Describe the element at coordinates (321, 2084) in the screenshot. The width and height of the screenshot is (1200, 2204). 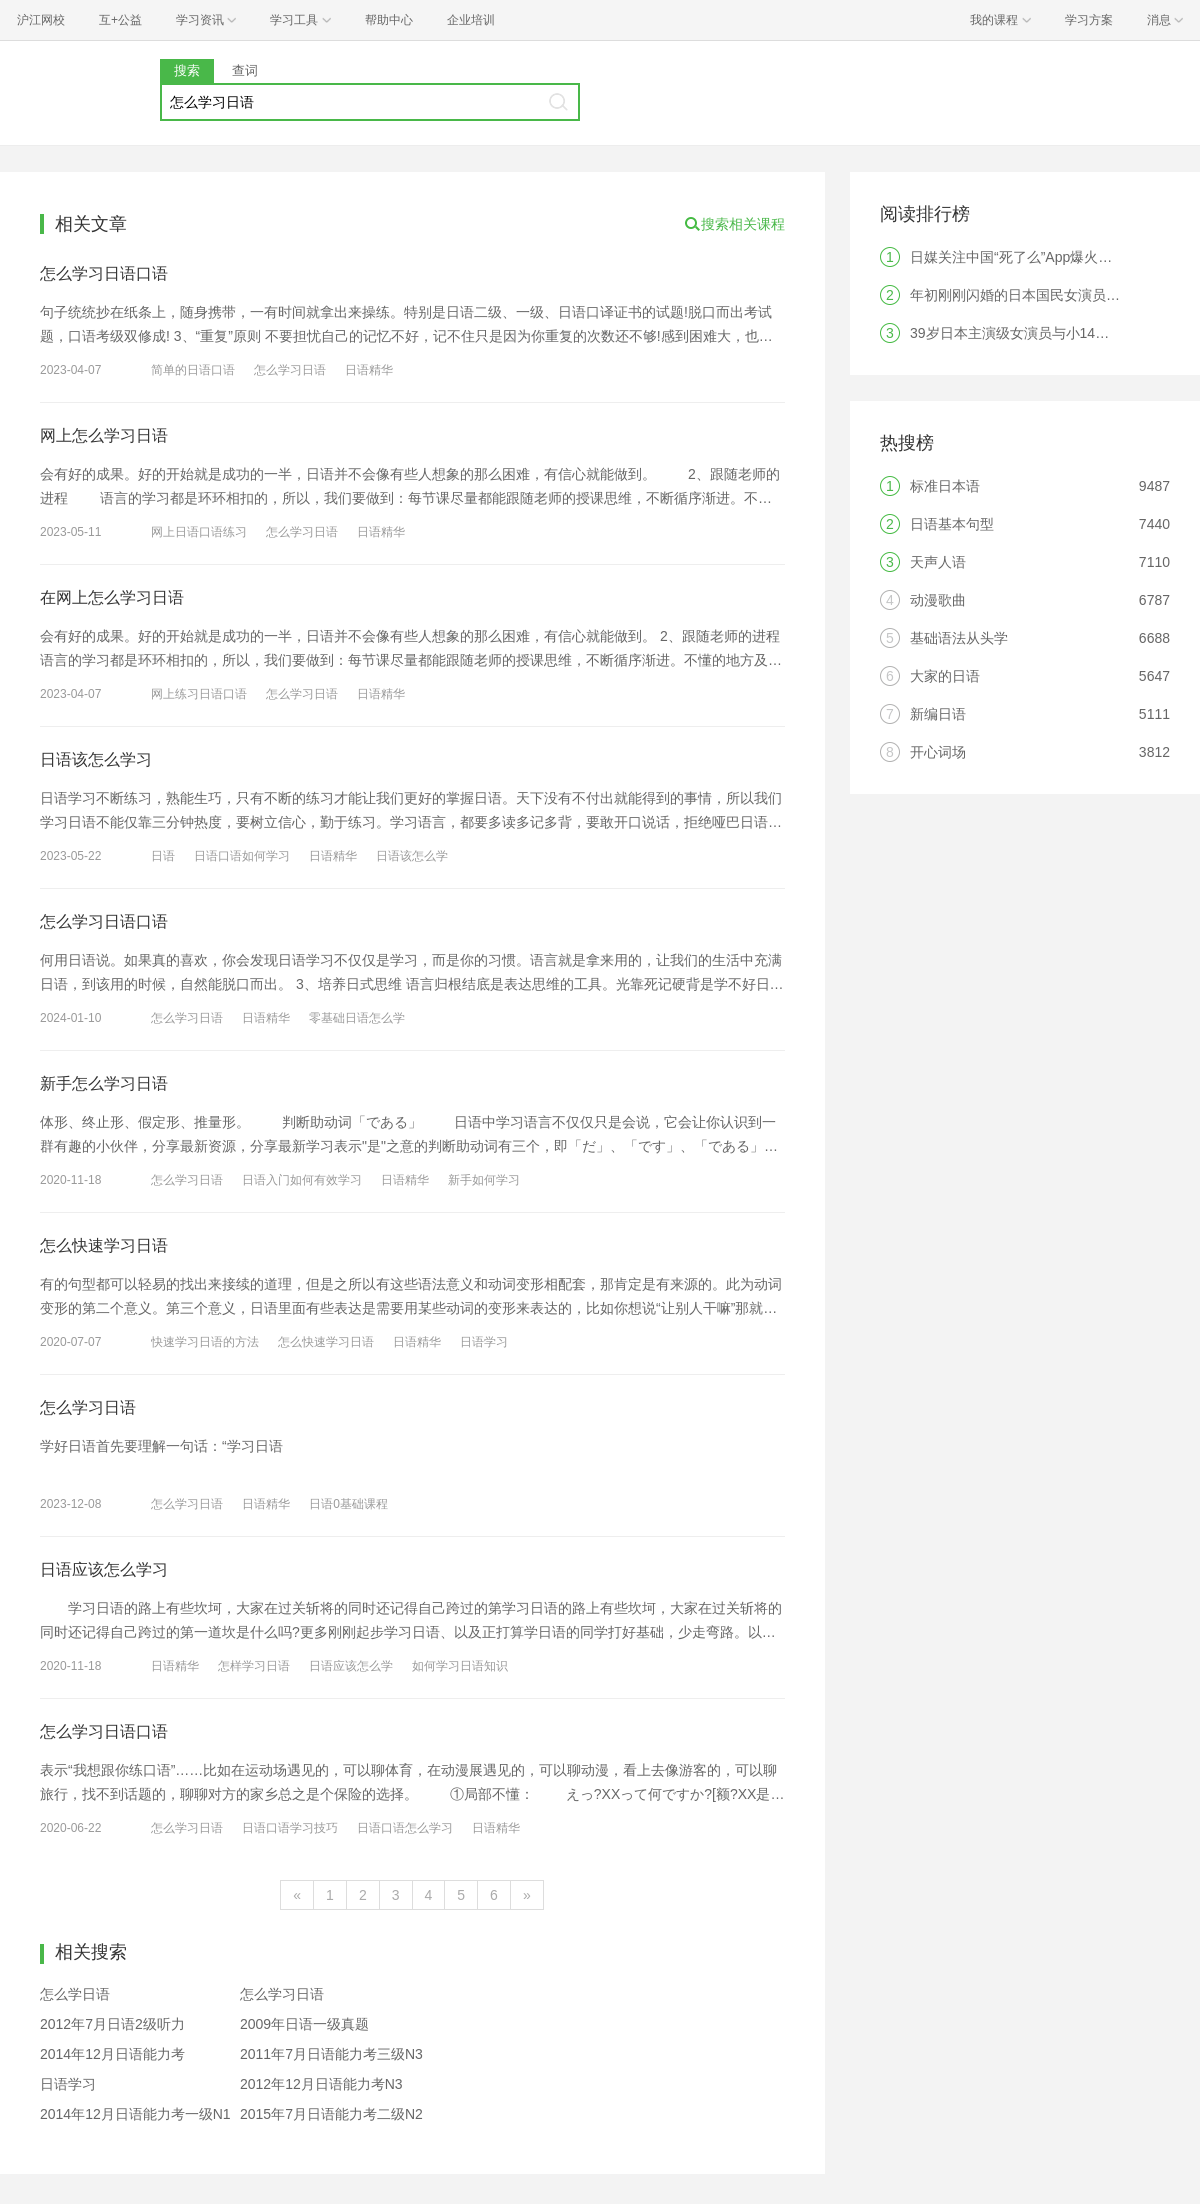
I see `2012年12月日语能力考N3` at that location.